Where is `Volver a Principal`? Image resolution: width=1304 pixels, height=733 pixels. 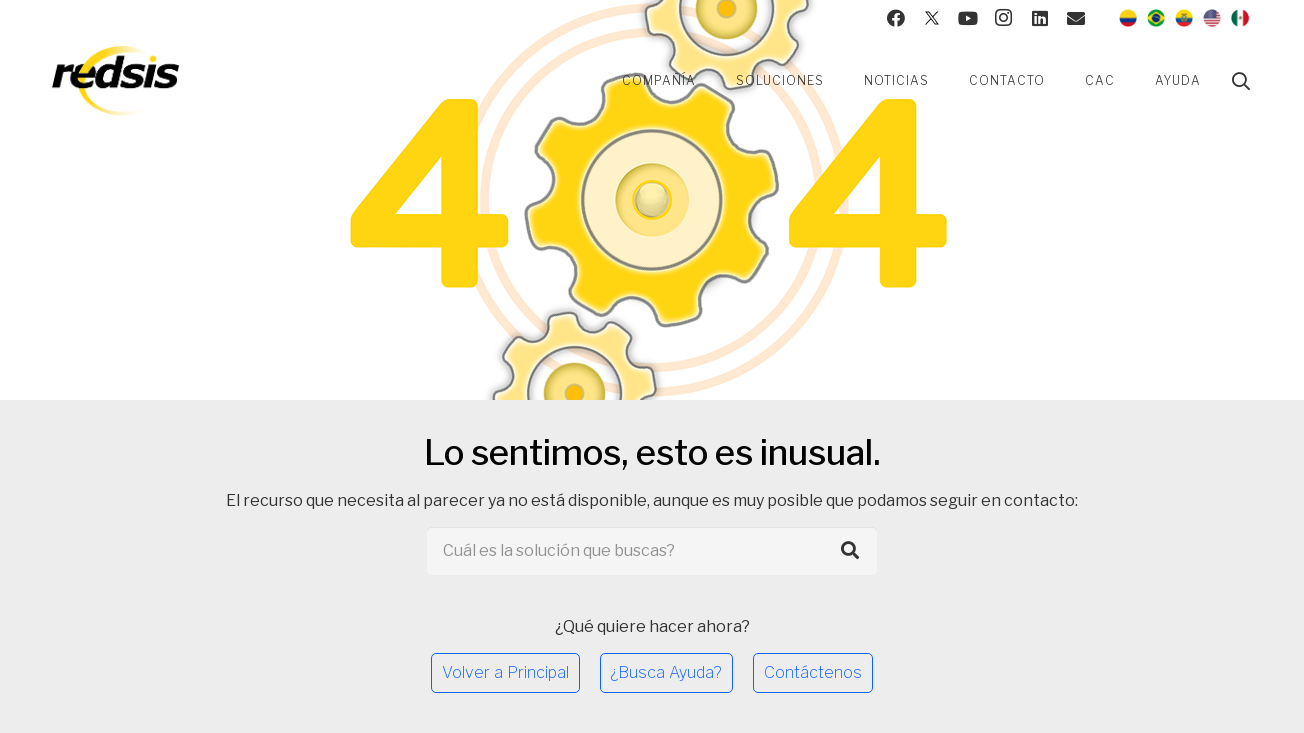 Volver a Principal is located at coordinates (505, 672).